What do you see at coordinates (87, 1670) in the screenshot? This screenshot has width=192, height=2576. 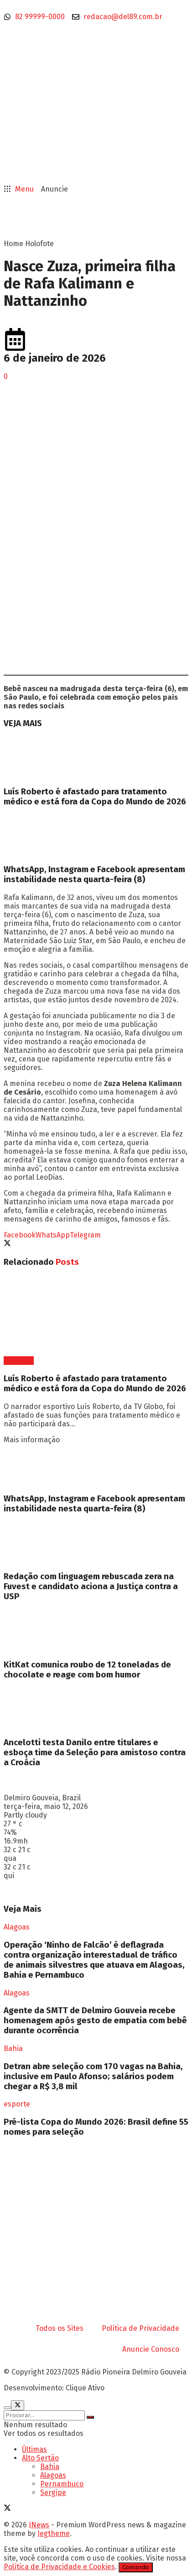 I see `KitKat comunica roubo de 12 toneladas de chocolate e reage com bom humor` at bounding box center [87, 1670].